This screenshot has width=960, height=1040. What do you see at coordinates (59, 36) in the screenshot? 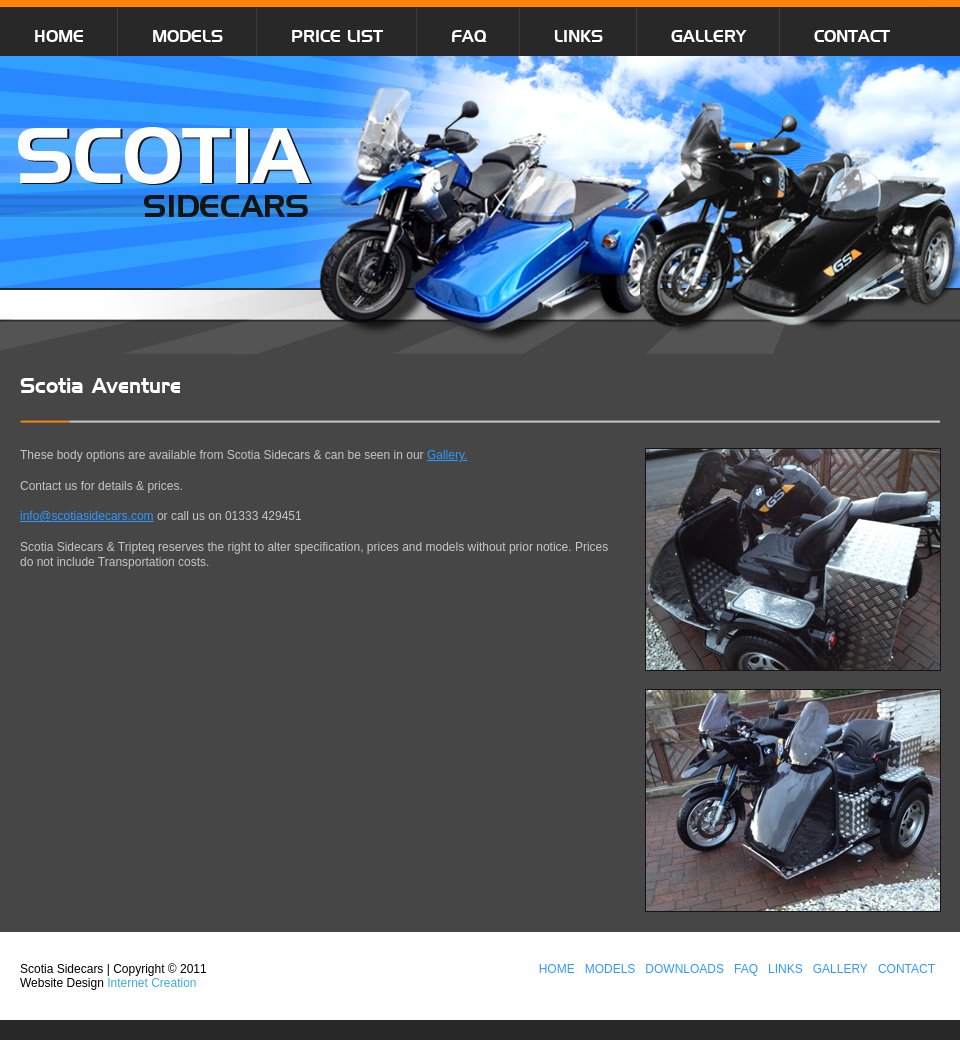
I see `HOME` at bounding box center [59, 36].